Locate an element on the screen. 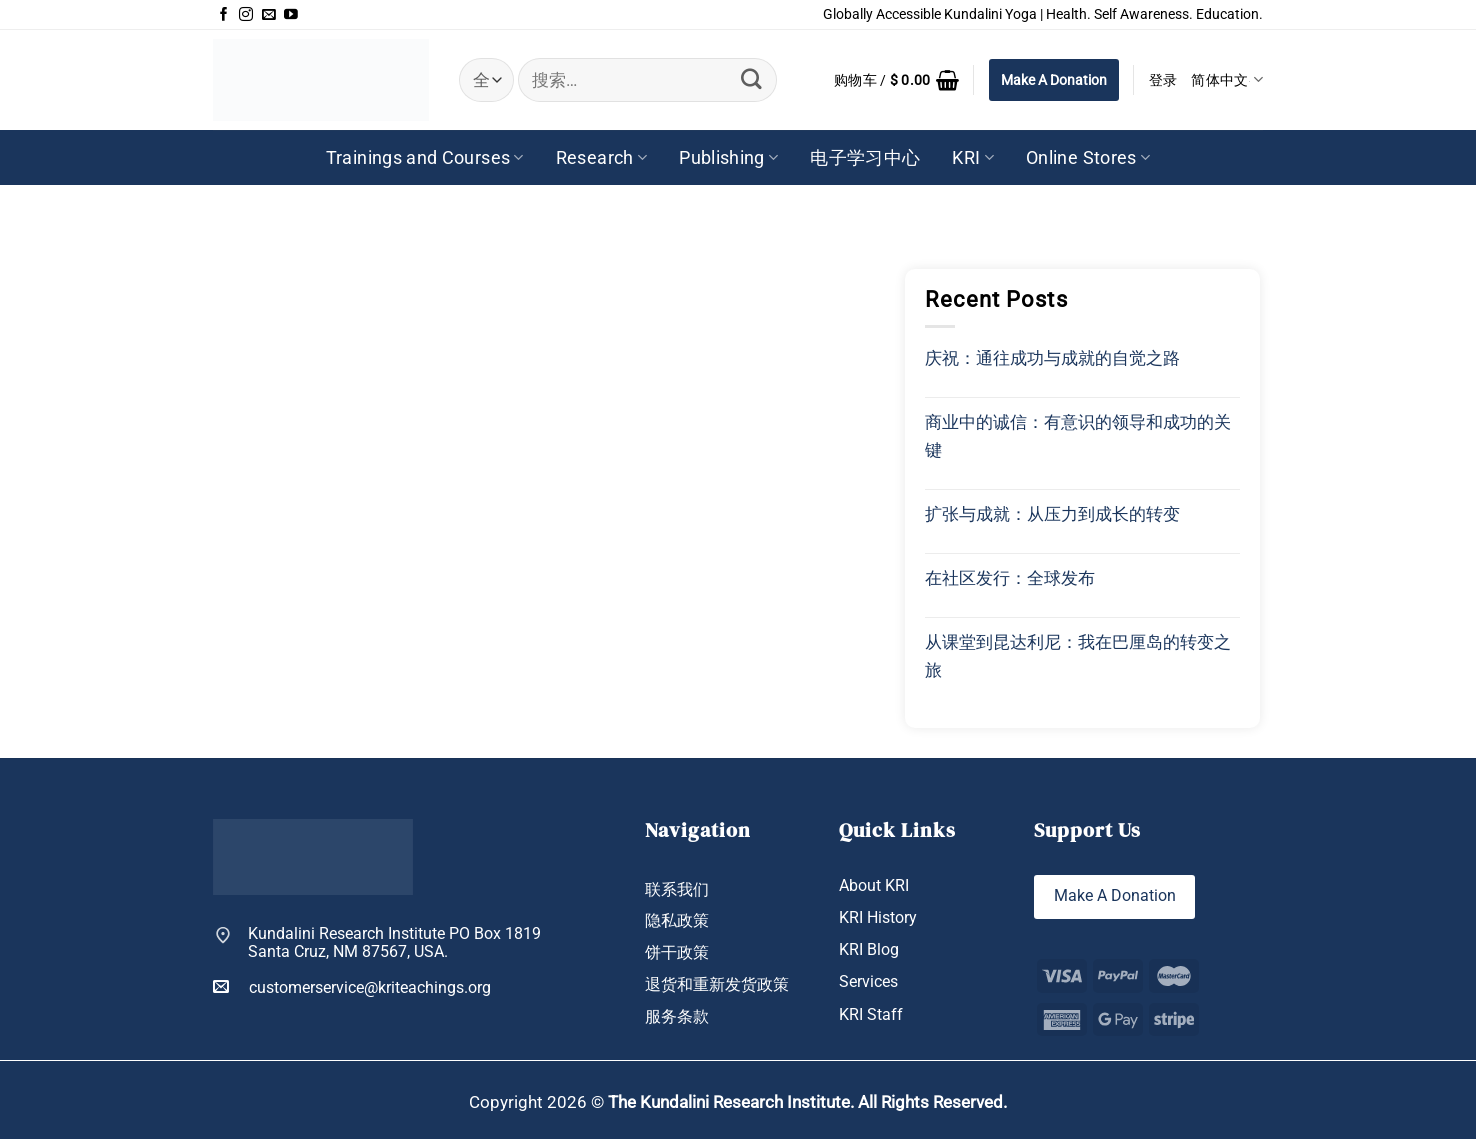 The height and width of the screenshot is (1139, 1476). KRI is located at coordinates (973, 158).